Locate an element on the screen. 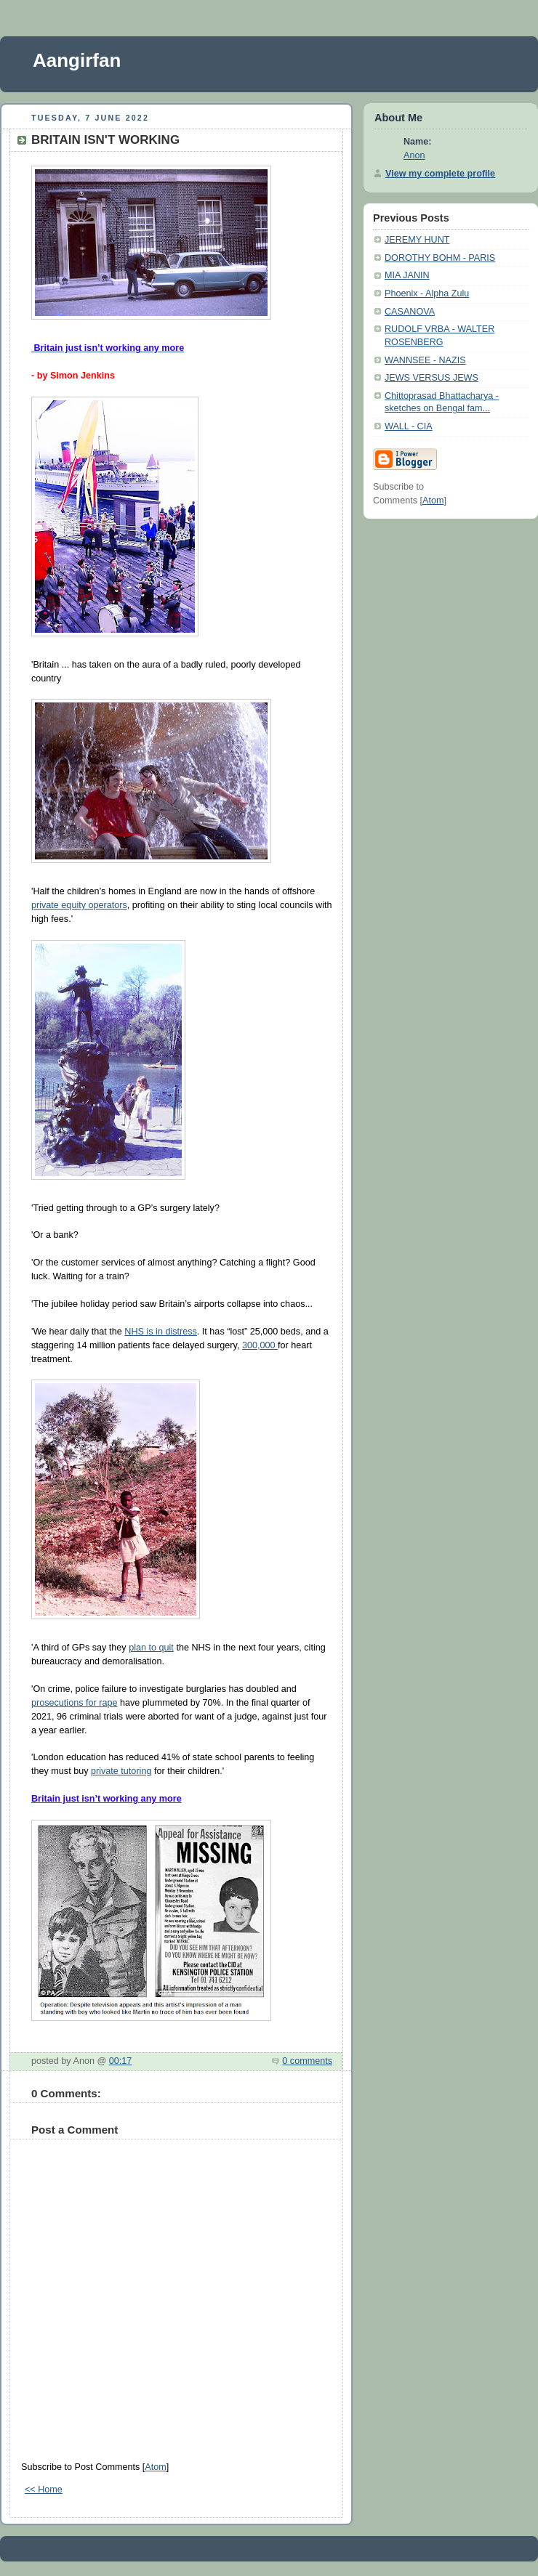 The image size is (538, 2576). plan to quit is located at coordinates (151, 1648).